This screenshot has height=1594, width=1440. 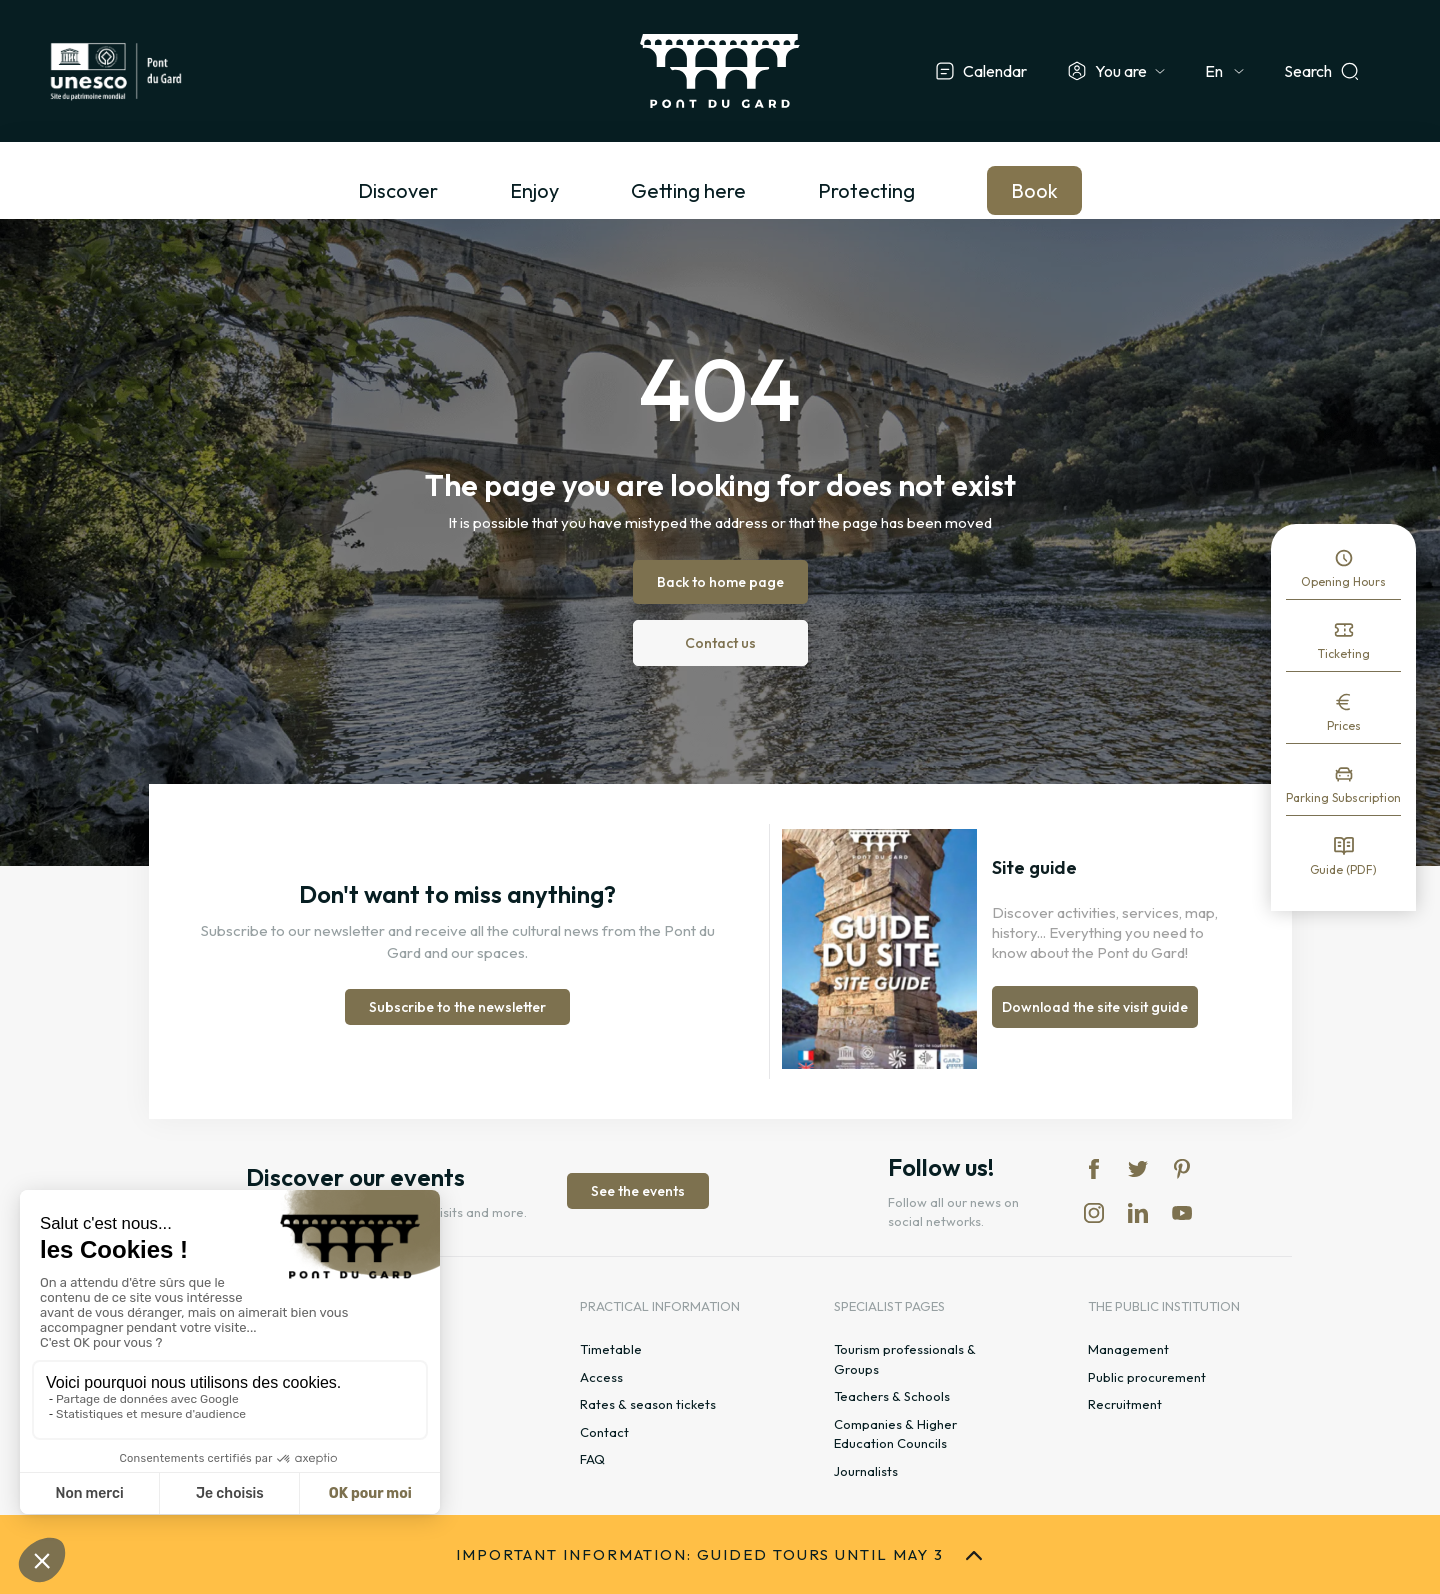 What do you see at coordinates (1095, 1007) in the screenshot?
I see `Download the site visit guide` at bounding box center [1095, 1007].